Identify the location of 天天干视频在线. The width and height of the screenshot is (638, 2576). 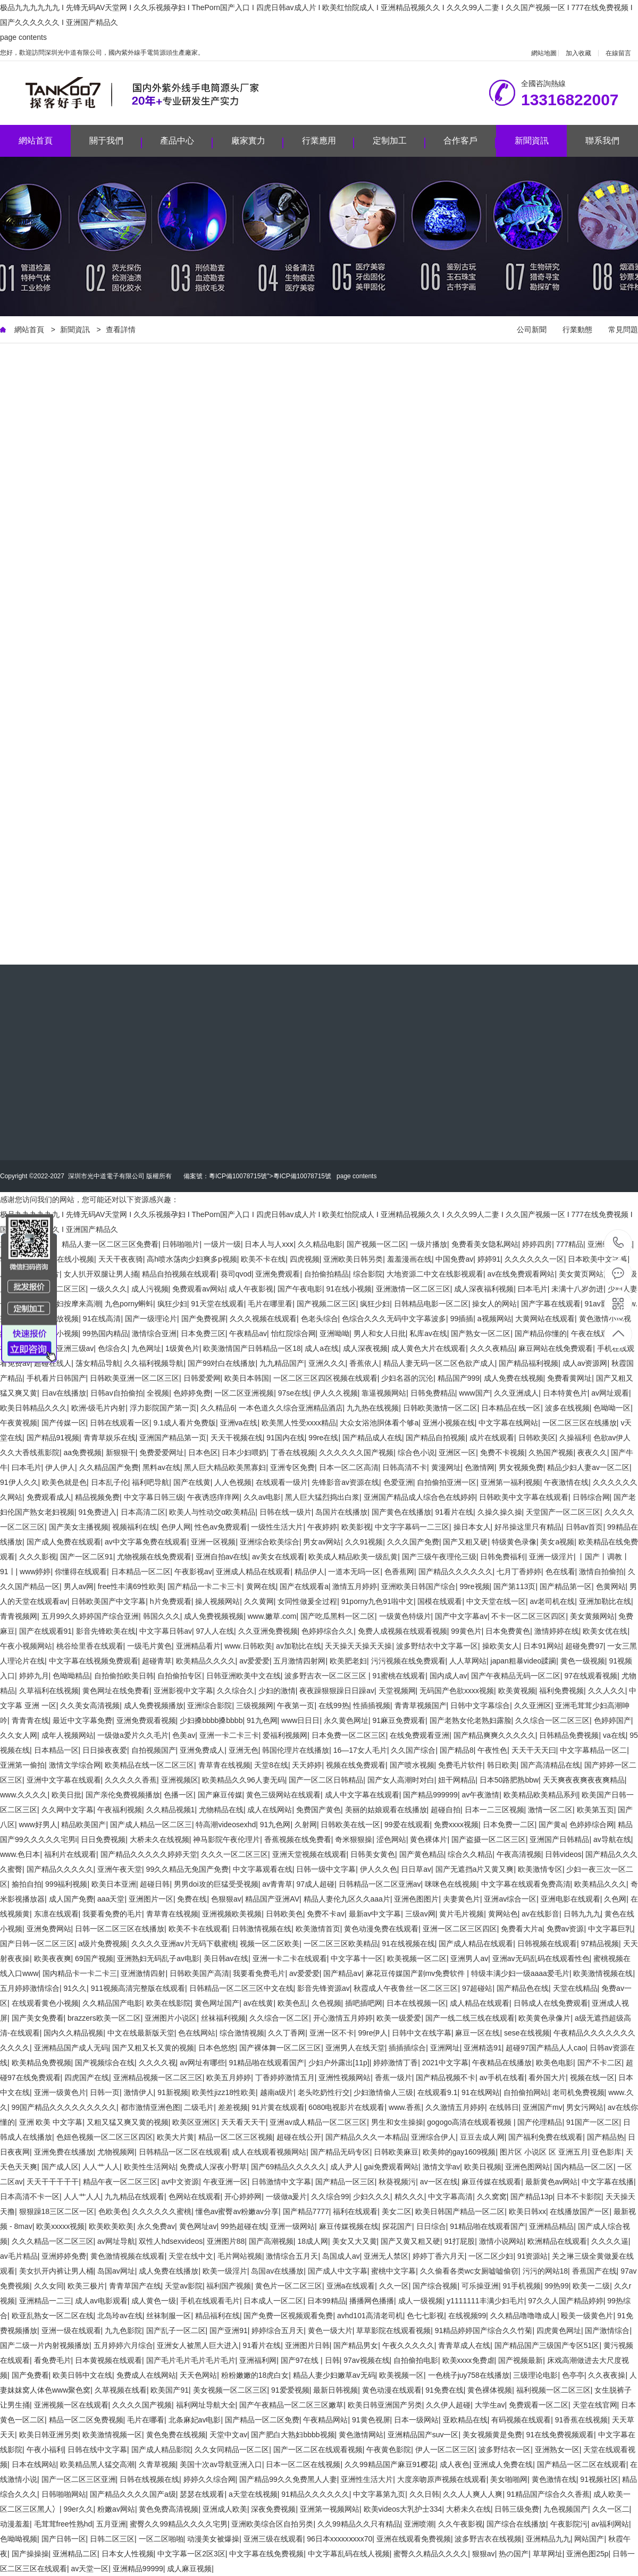
(237, 1437).